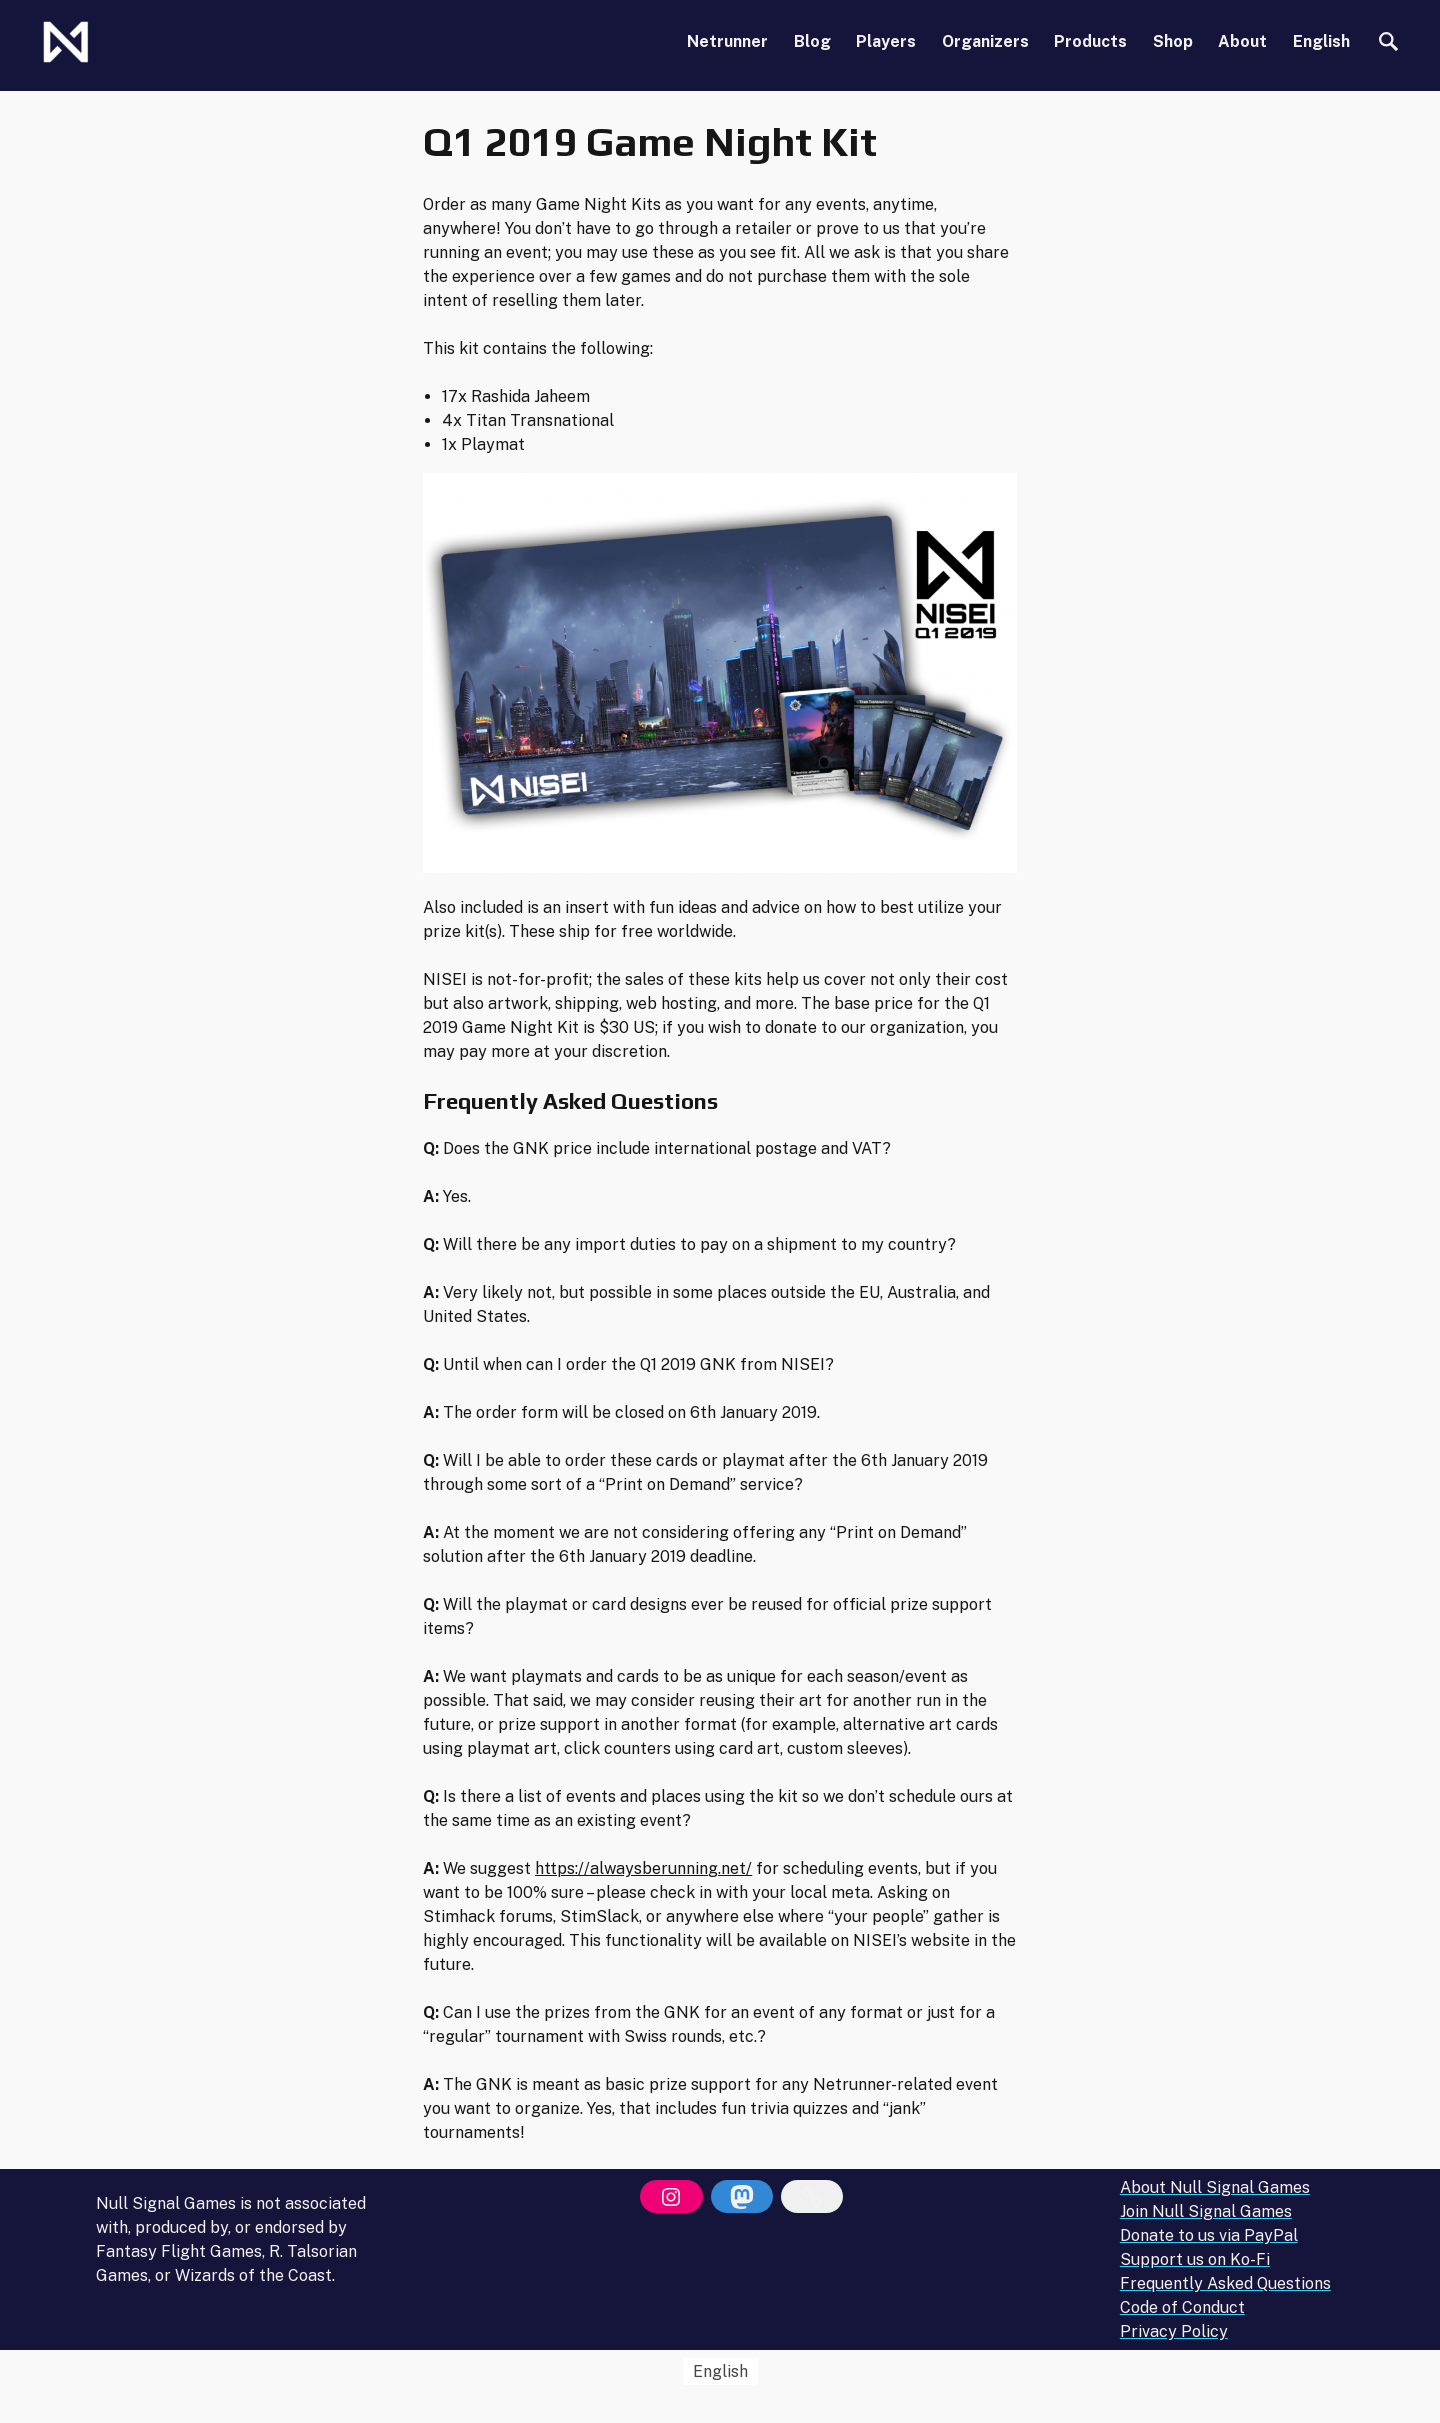 The width and height of the screenshot is (1440, 2423). I want to click on [Bluesky], so click(812, 2197).